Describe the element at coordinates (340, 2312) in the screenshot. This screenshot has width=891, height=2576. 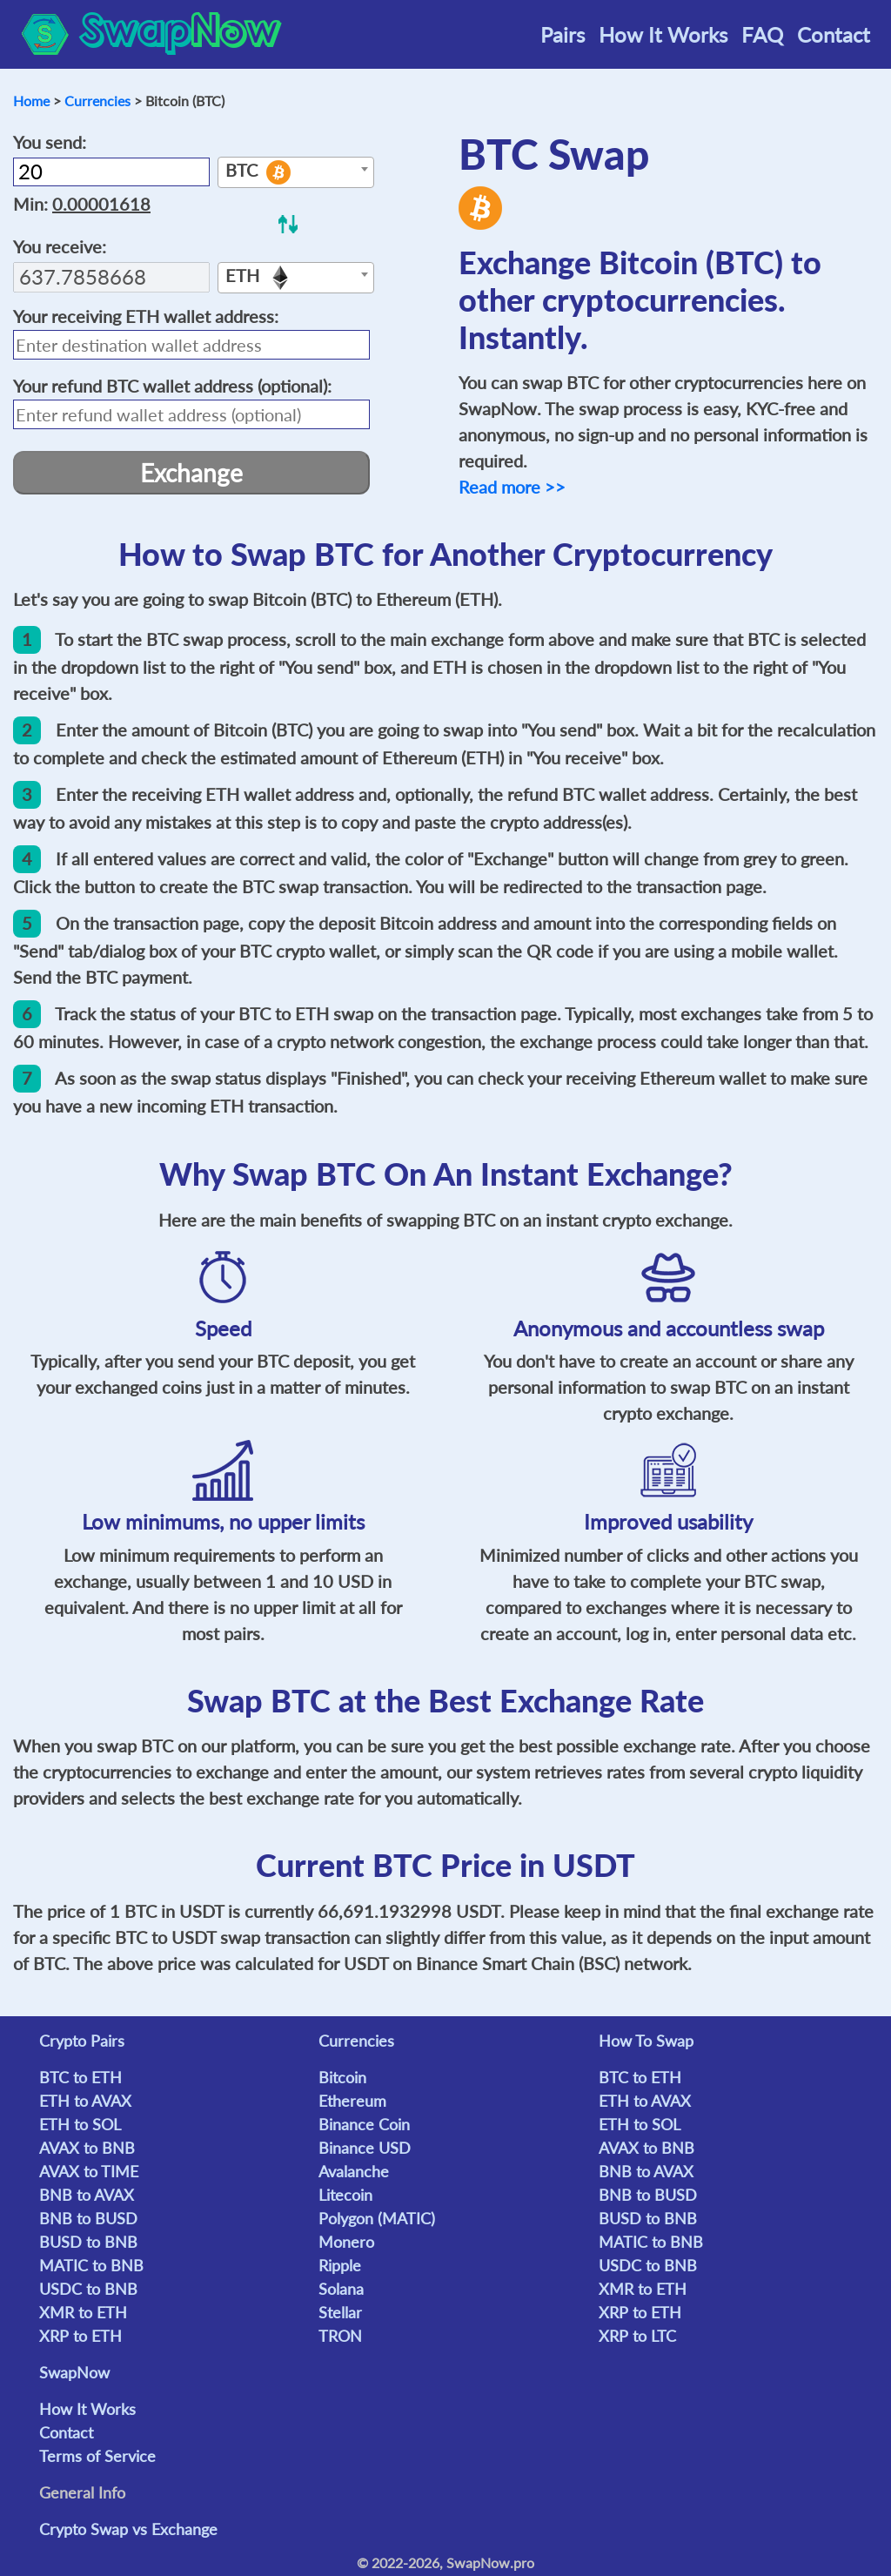
I see `Stellar` at that location.